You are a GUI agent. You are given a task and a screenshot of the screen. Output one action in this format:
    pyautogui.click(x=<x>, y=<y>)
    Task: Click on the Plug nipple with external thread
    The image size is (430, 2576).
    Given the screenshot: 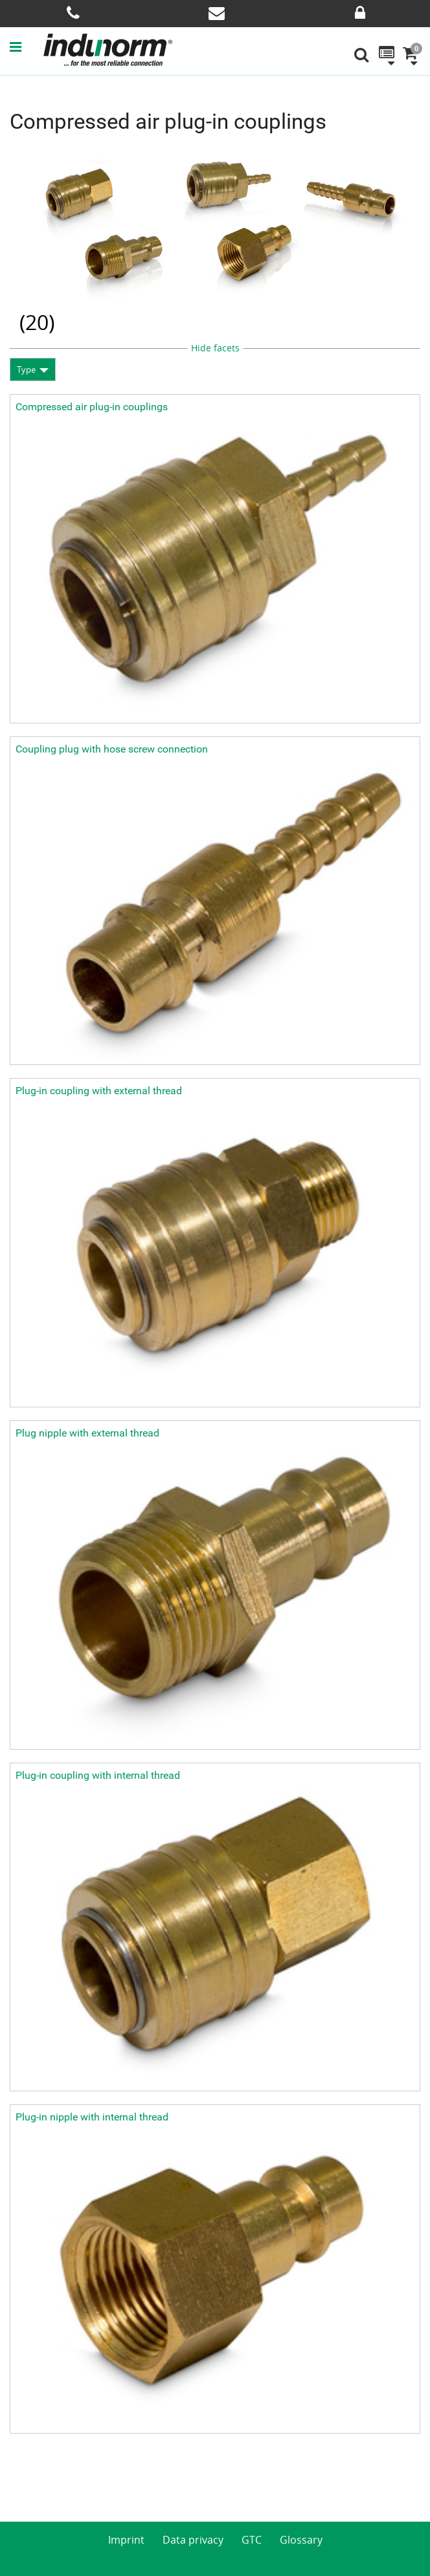 What is the action you would take?
    pyautogui.click(x=87, y=1433)
    